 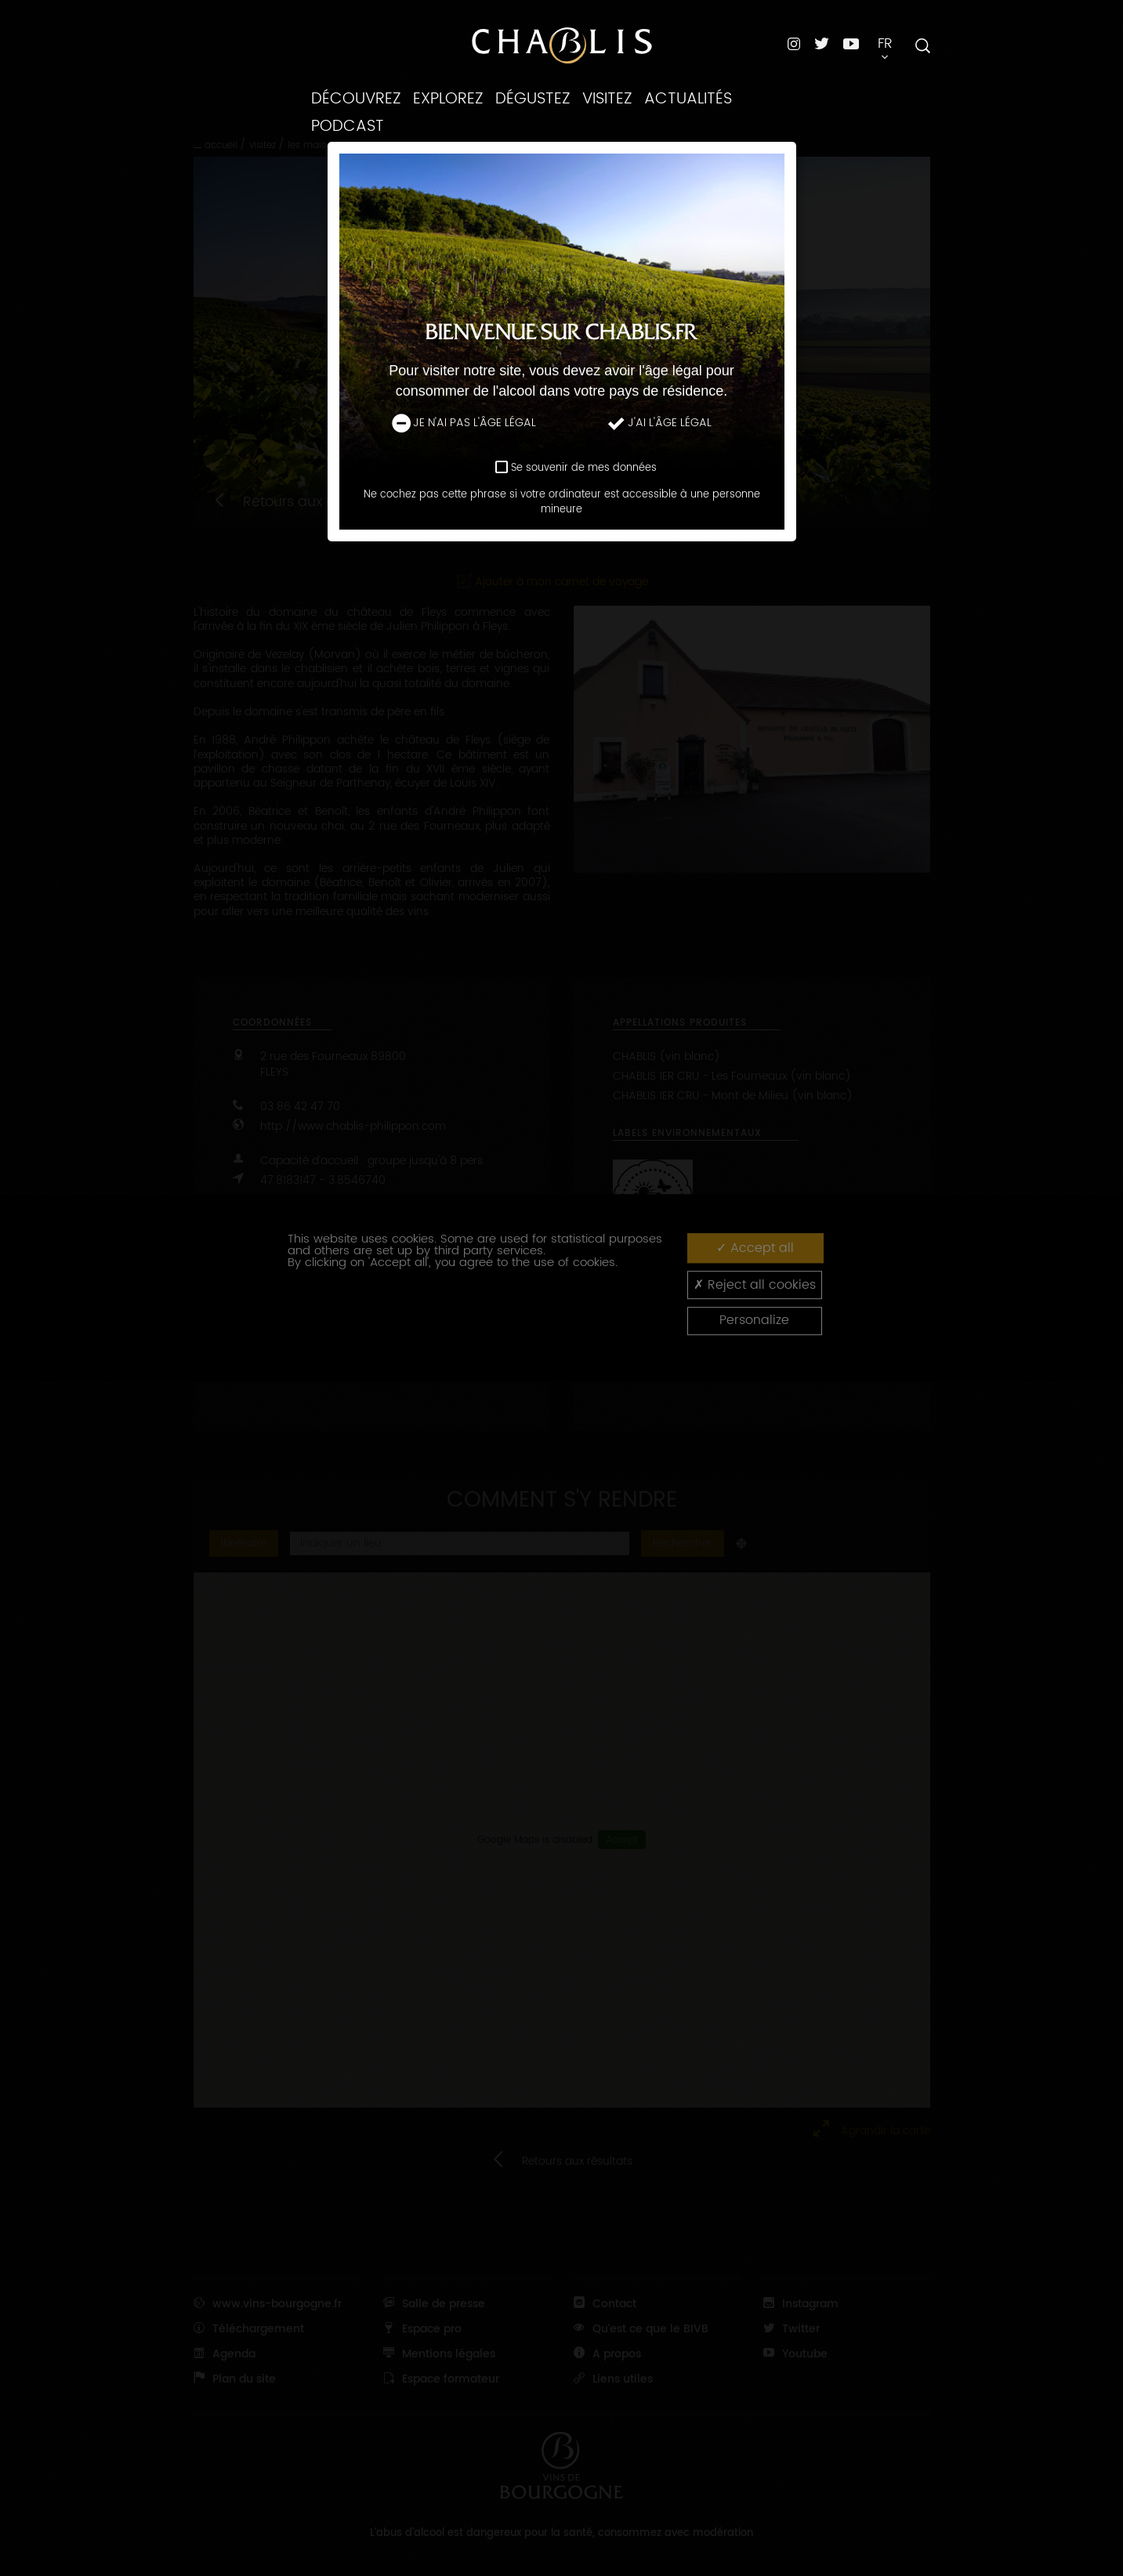 I want to click on Dégustez, so click(x=533, y=99).